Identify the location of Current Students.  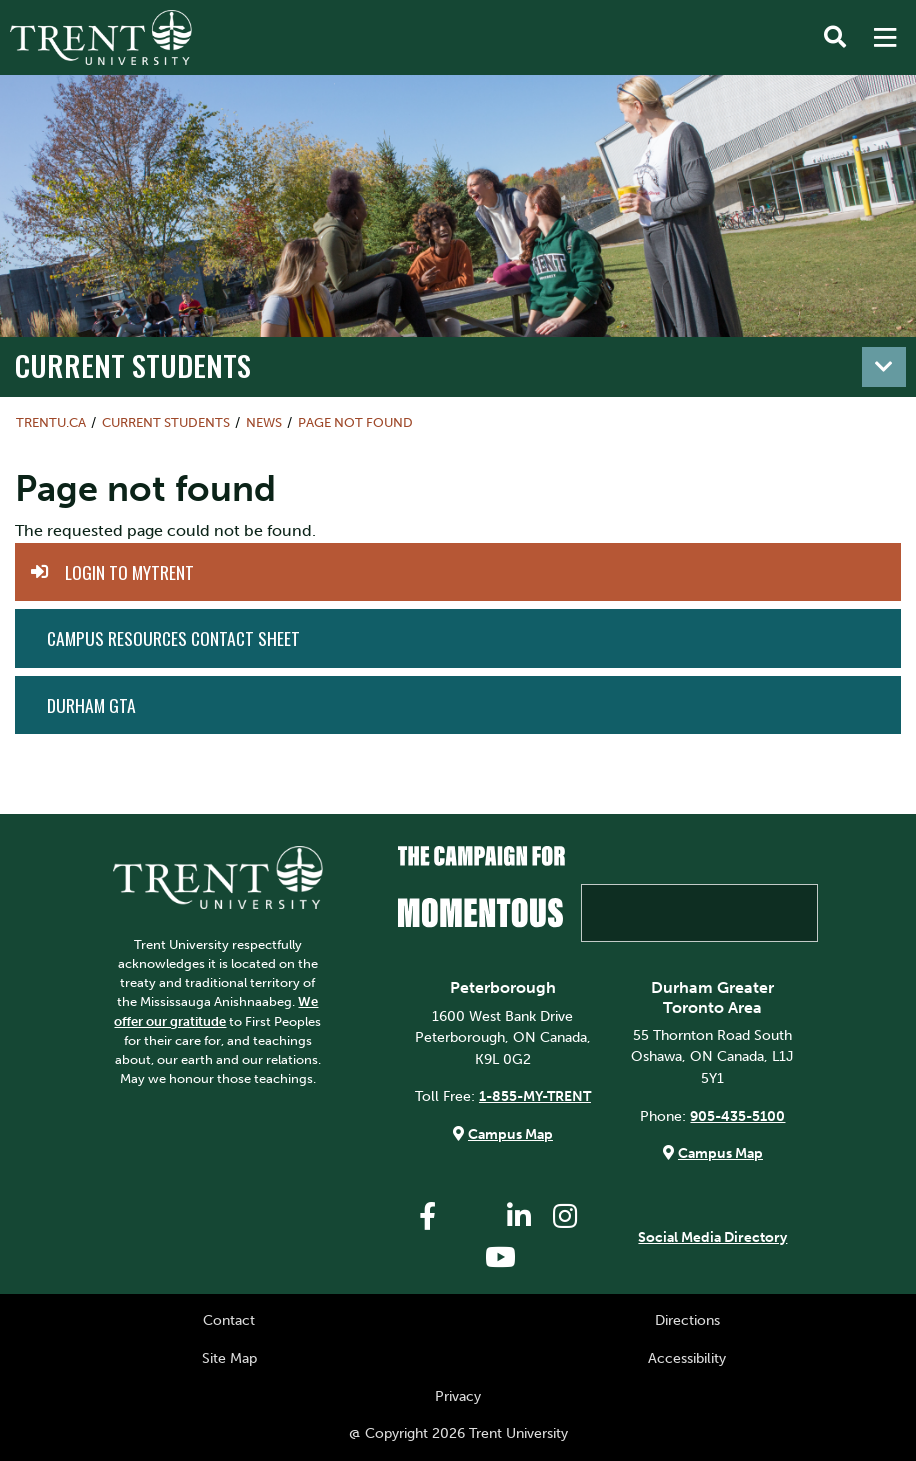
(133, 365).